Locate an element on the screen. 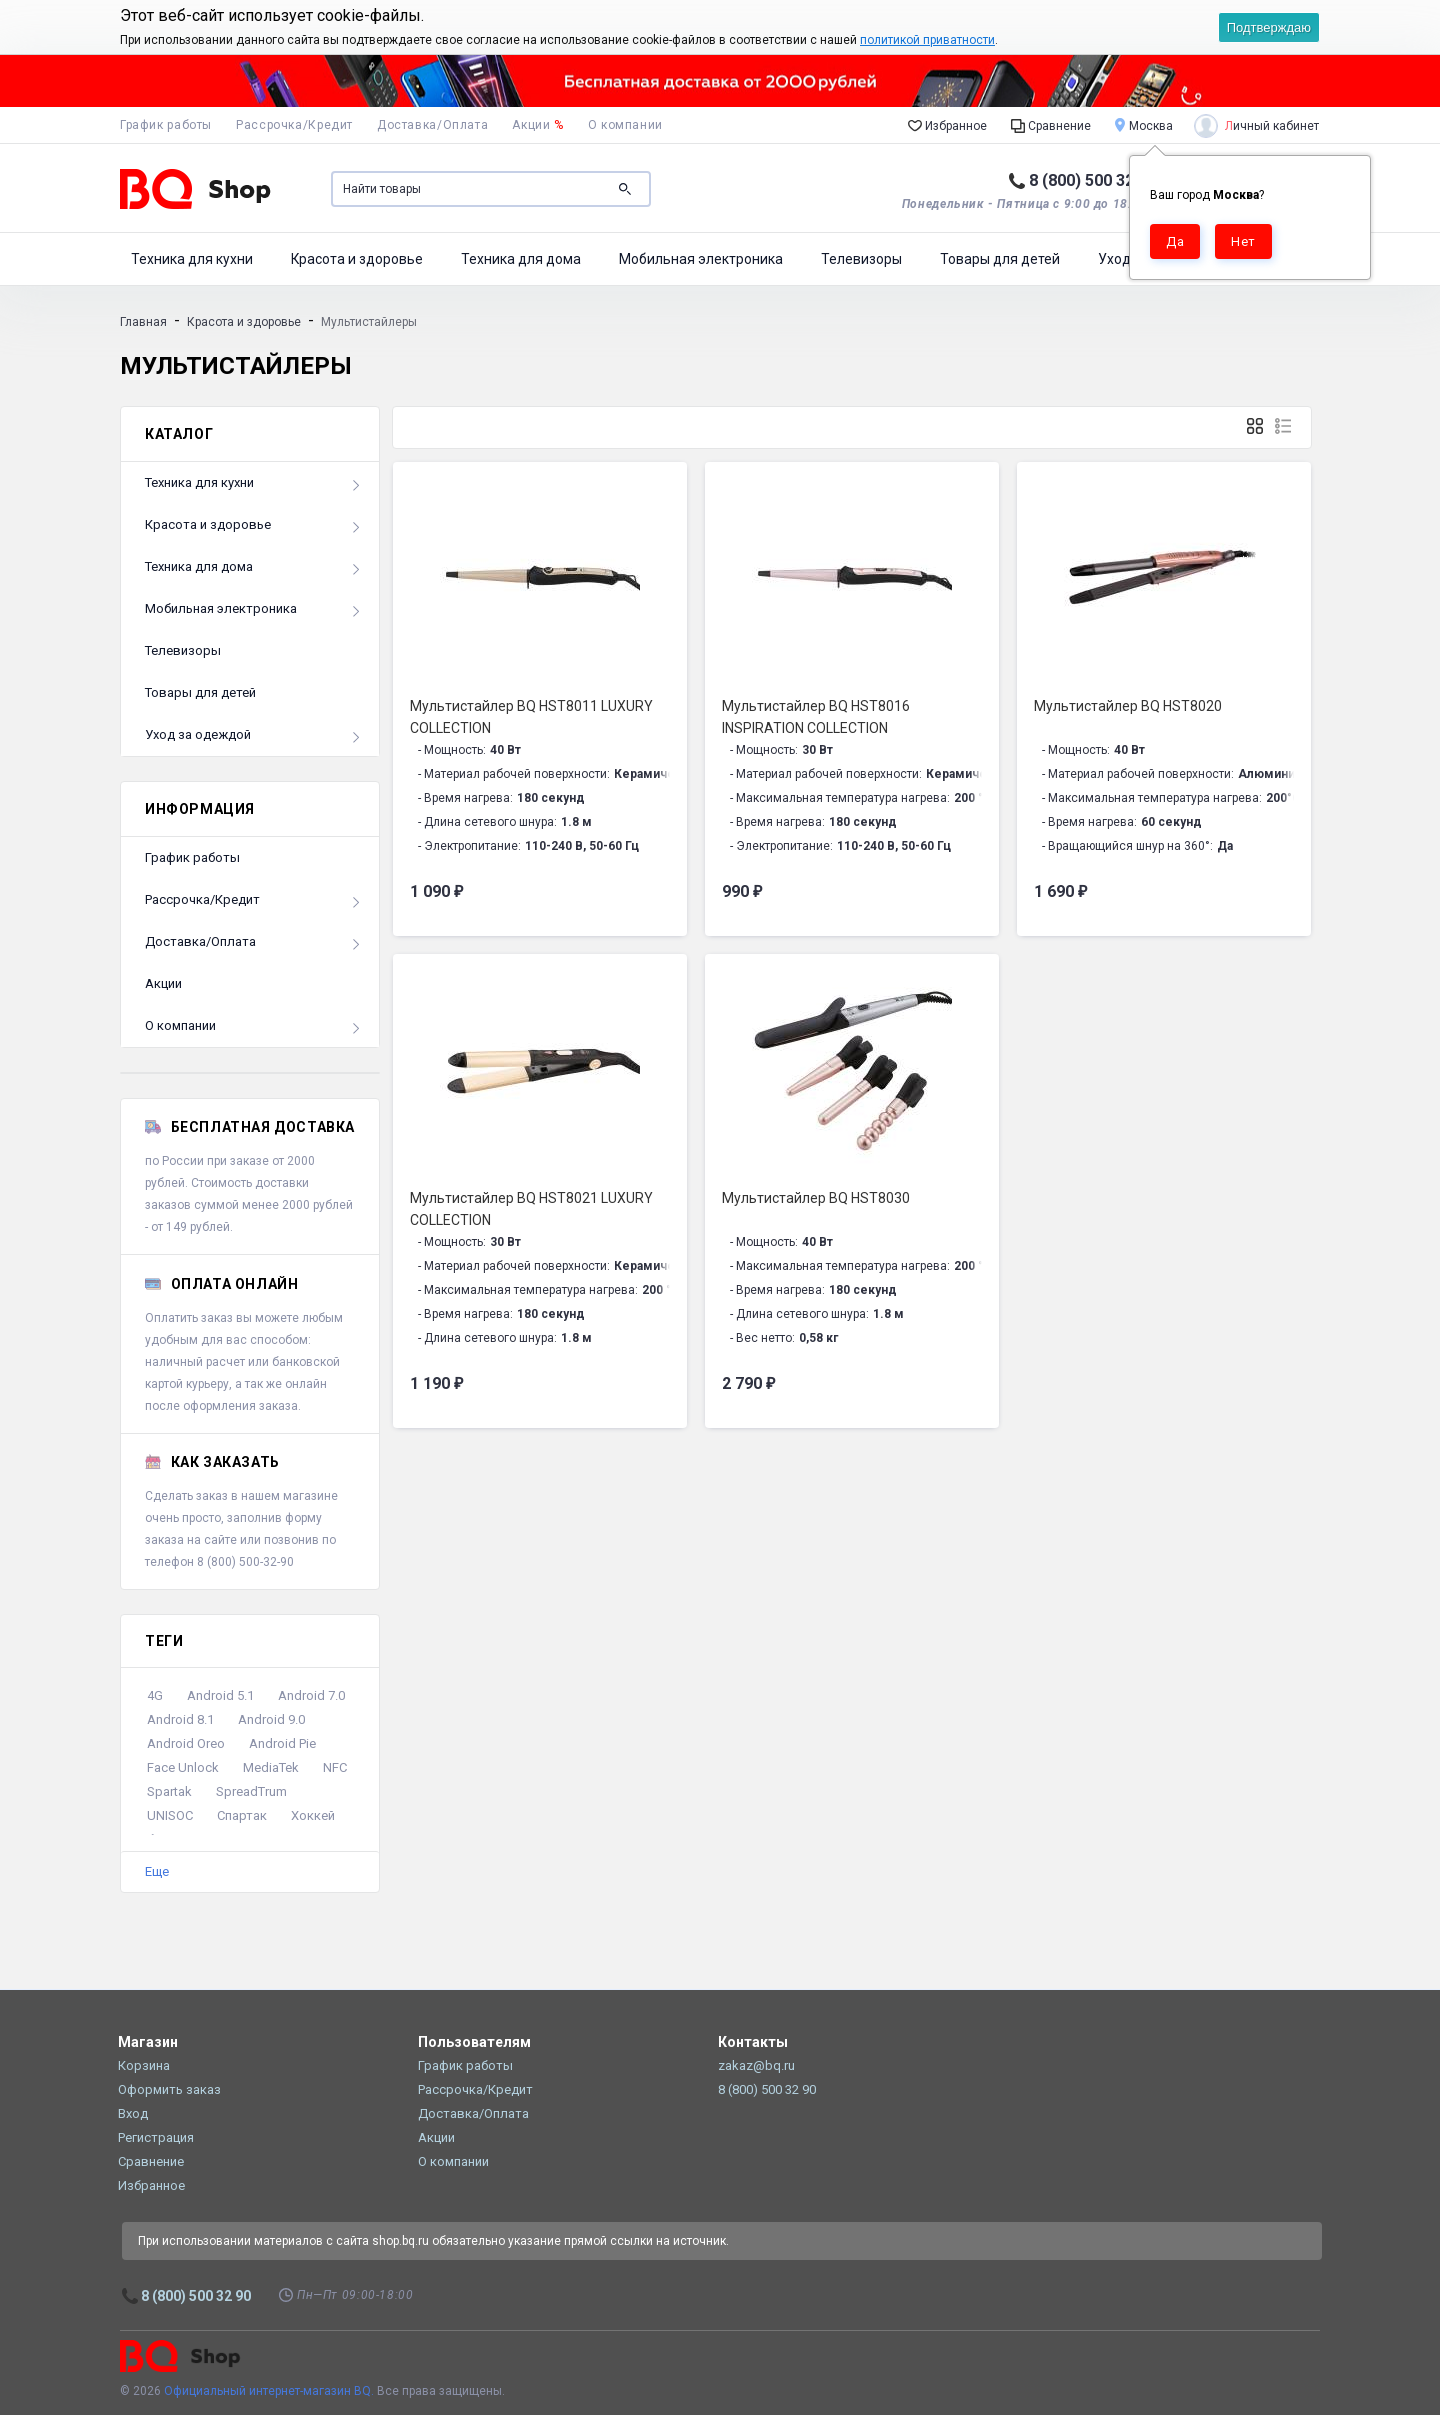 This screenshot has width=1440, height=2415. MediaTek is located at coordinates (271, 1767).